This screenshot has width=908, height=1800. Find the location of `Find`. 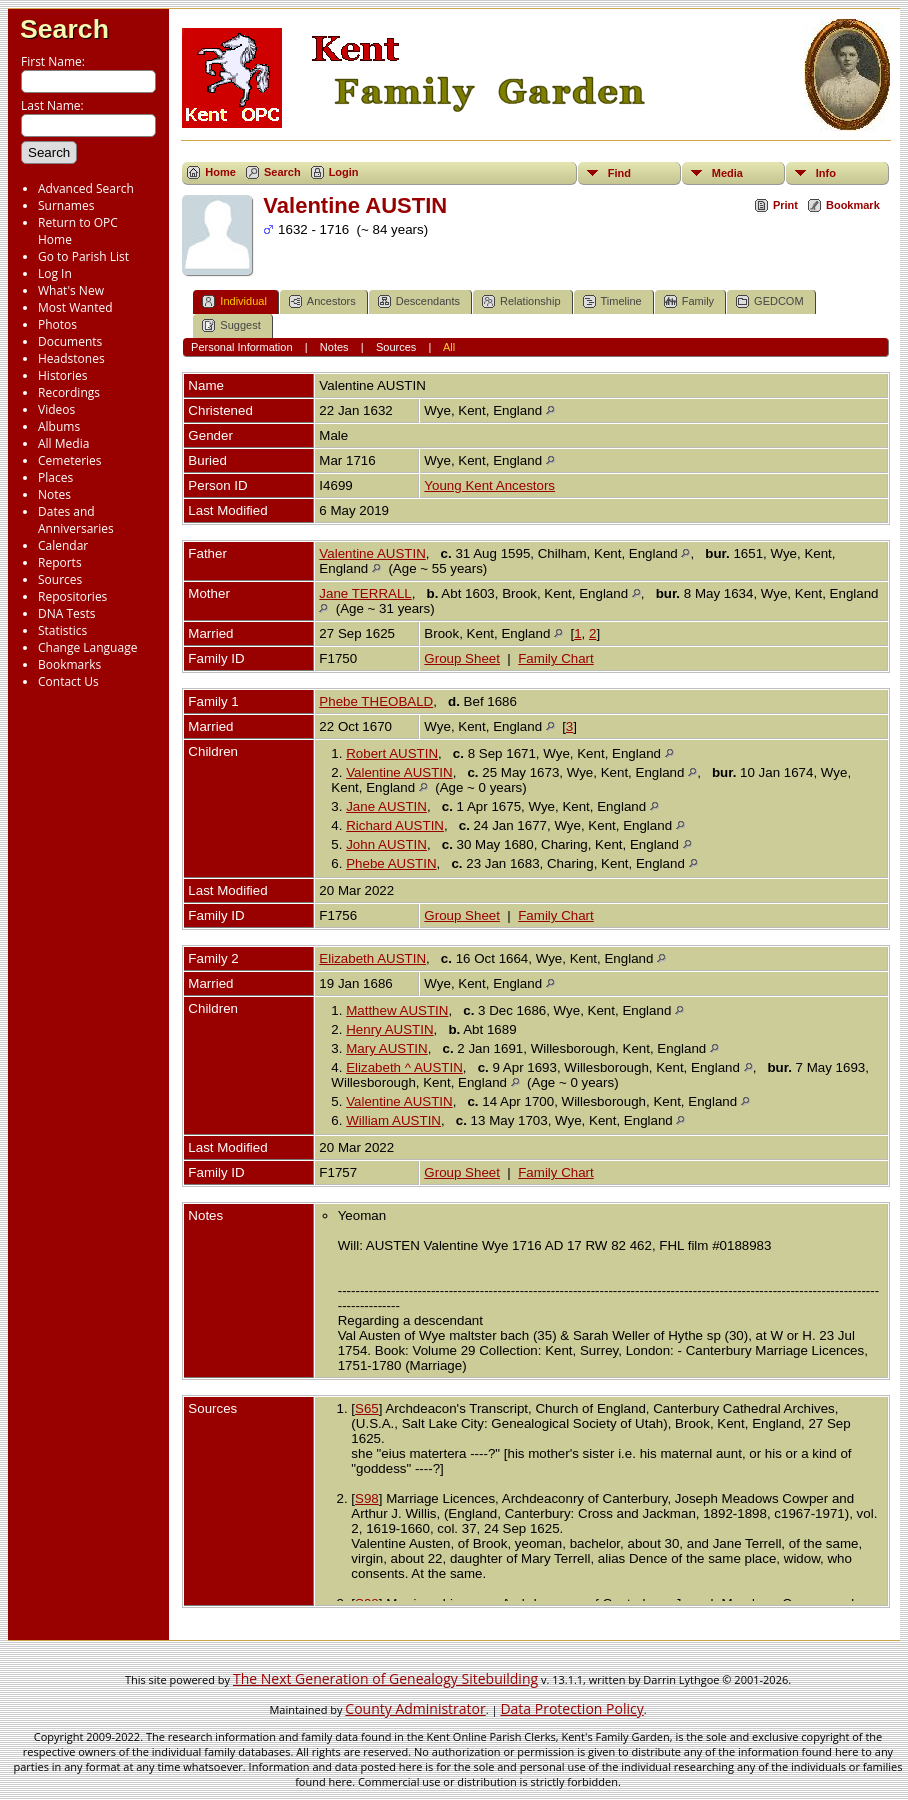

Find is located at coordinates (619, 173).